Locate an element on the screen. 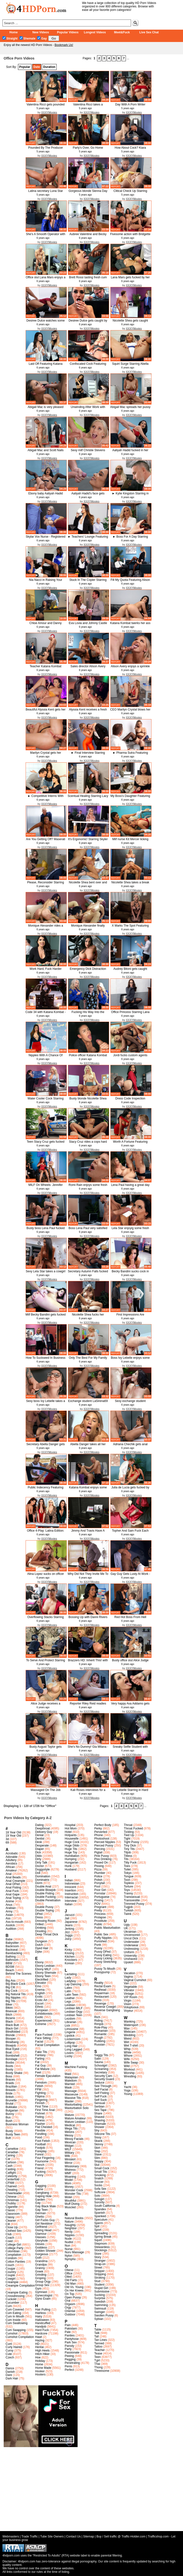 The height and width of the screenshot is (2576, 183). Tall is located at coordinates (96, 2336).